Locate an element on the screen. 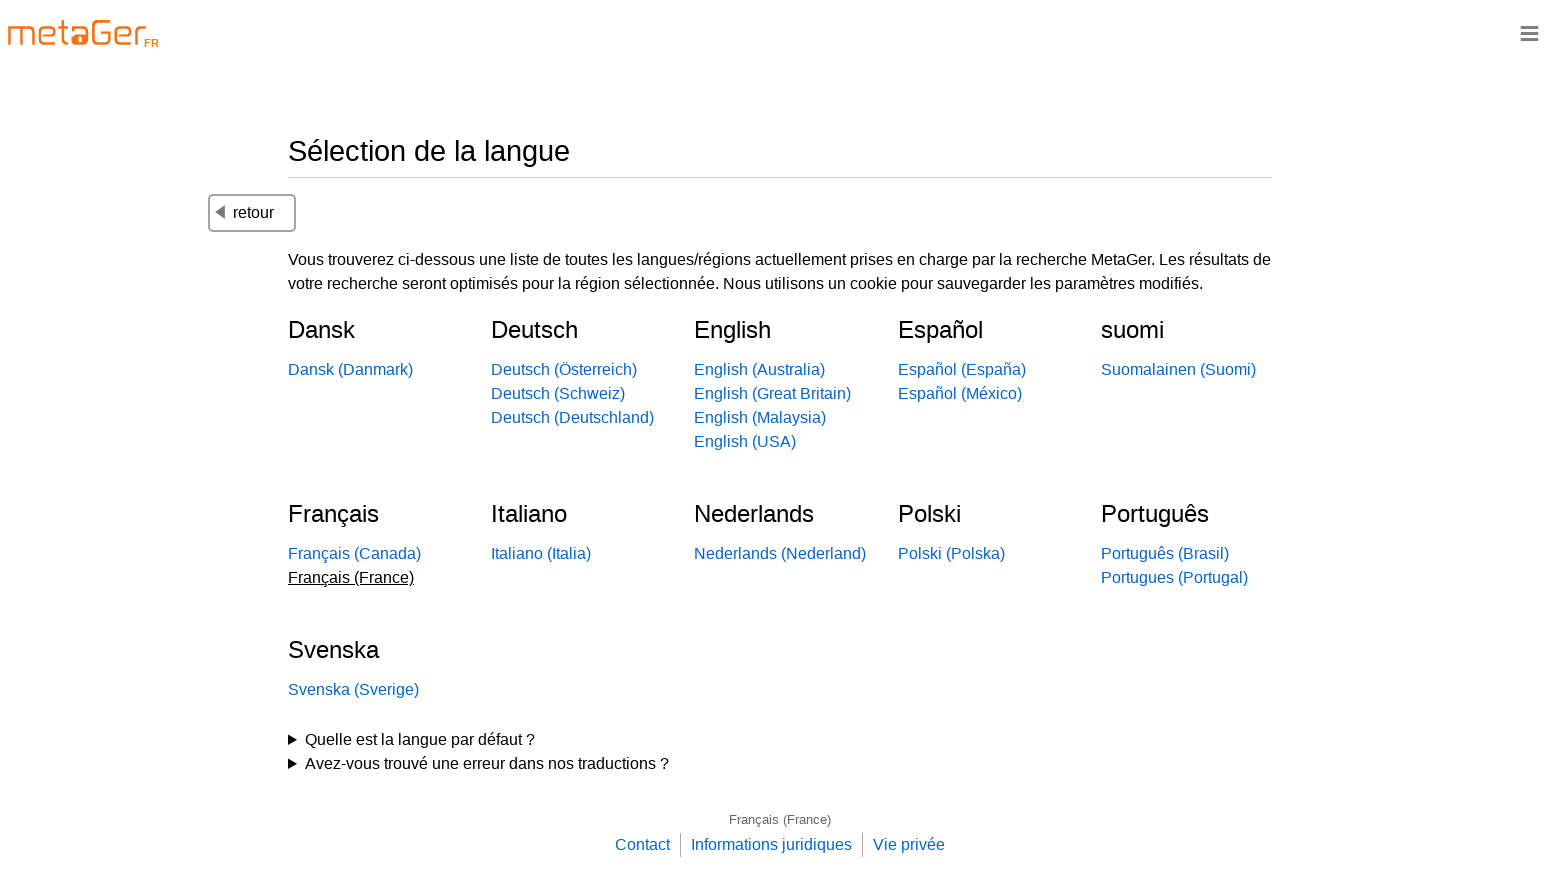 This screenshot has width=1560, height=872. retour is located at coordinates (244, 212).